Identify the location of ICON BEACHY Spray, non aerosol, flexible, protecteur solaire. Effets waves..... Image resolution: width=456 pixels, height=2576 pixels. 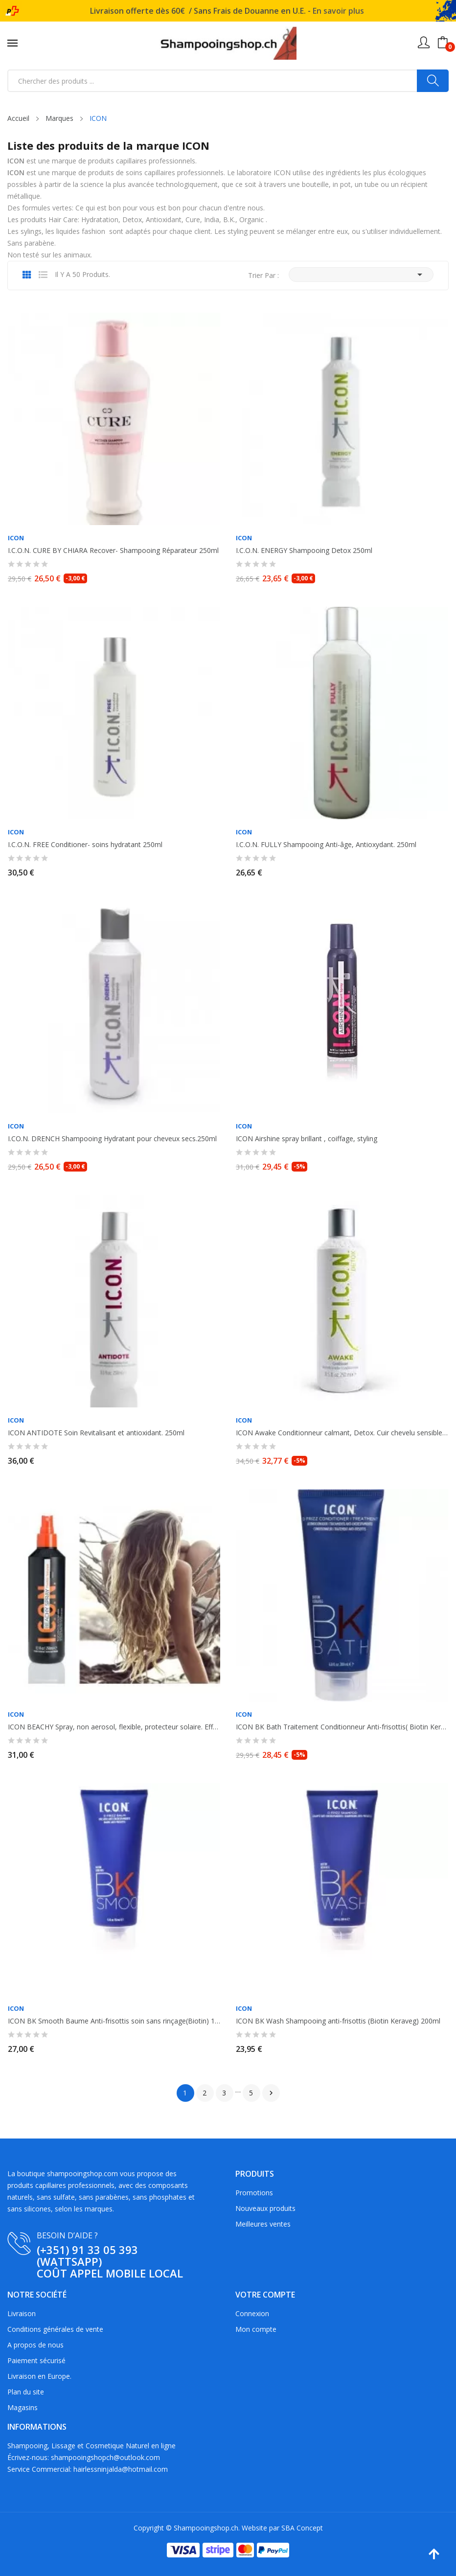
(114, 1727).